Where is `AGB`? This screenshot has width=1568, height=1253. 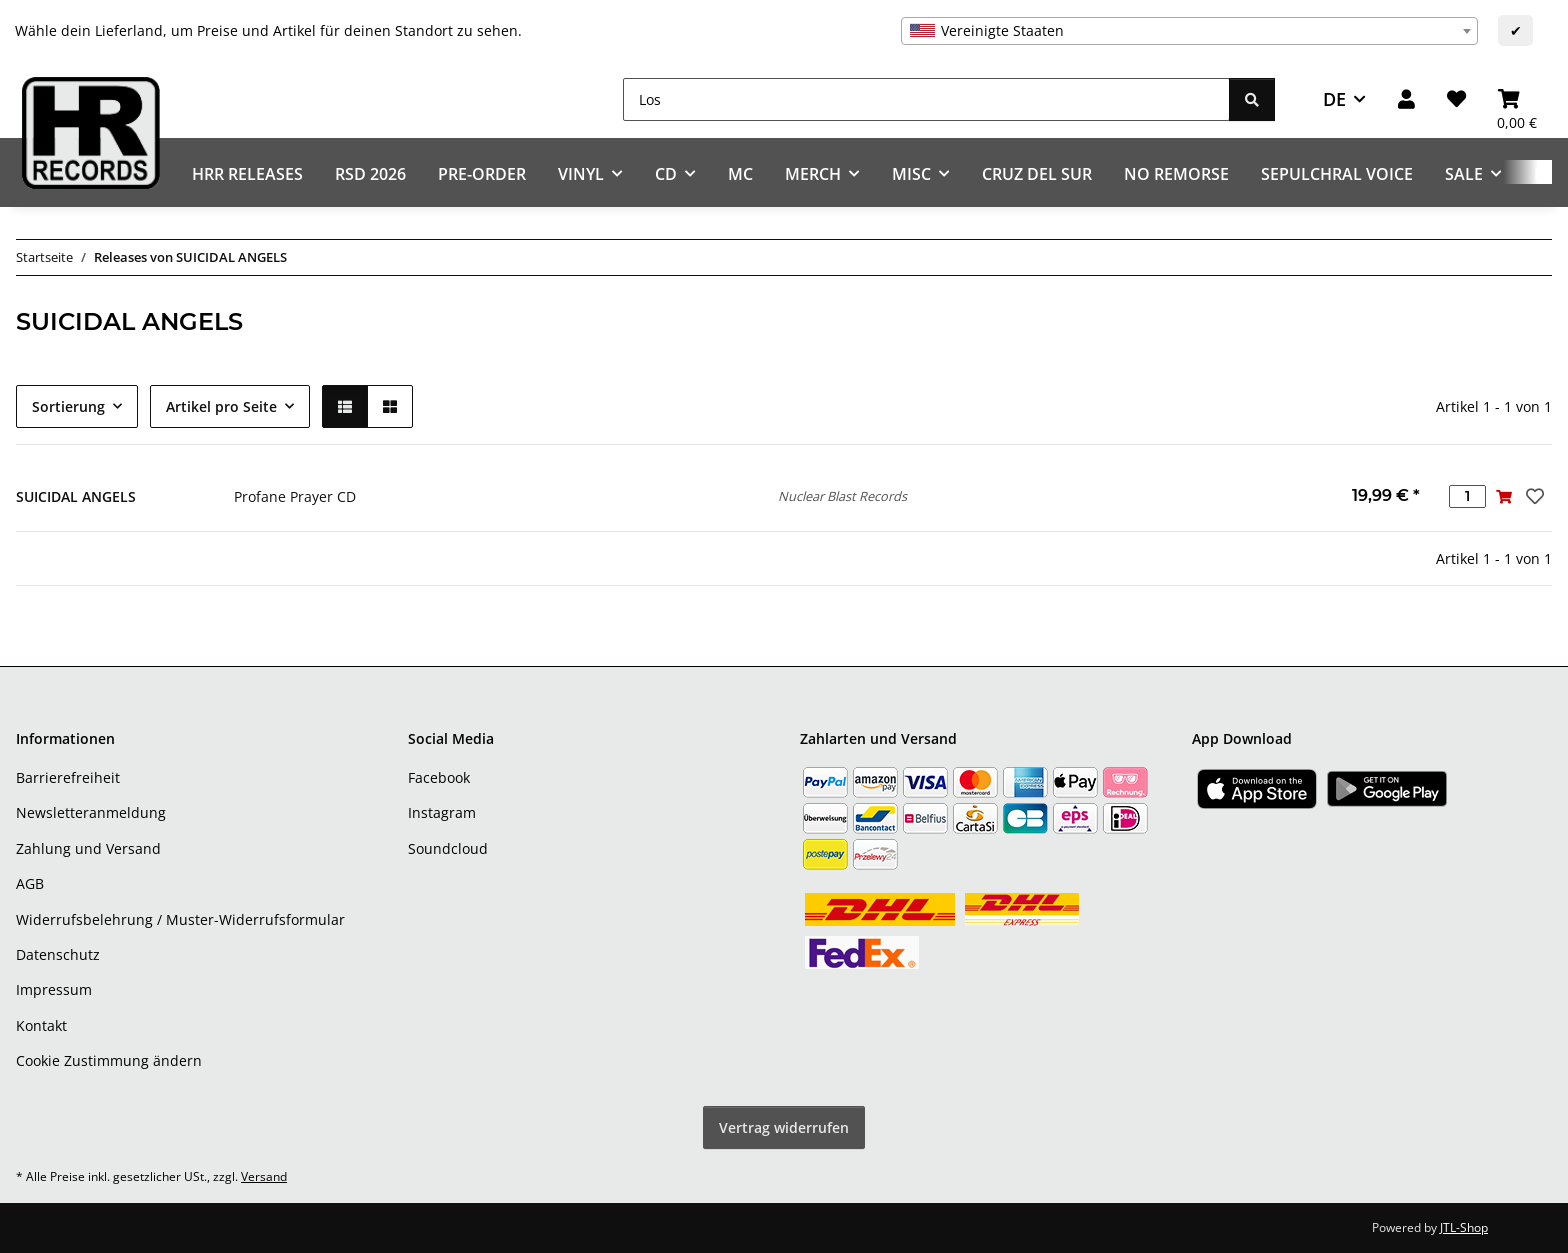 AGB is located at coordinates (30, 883).